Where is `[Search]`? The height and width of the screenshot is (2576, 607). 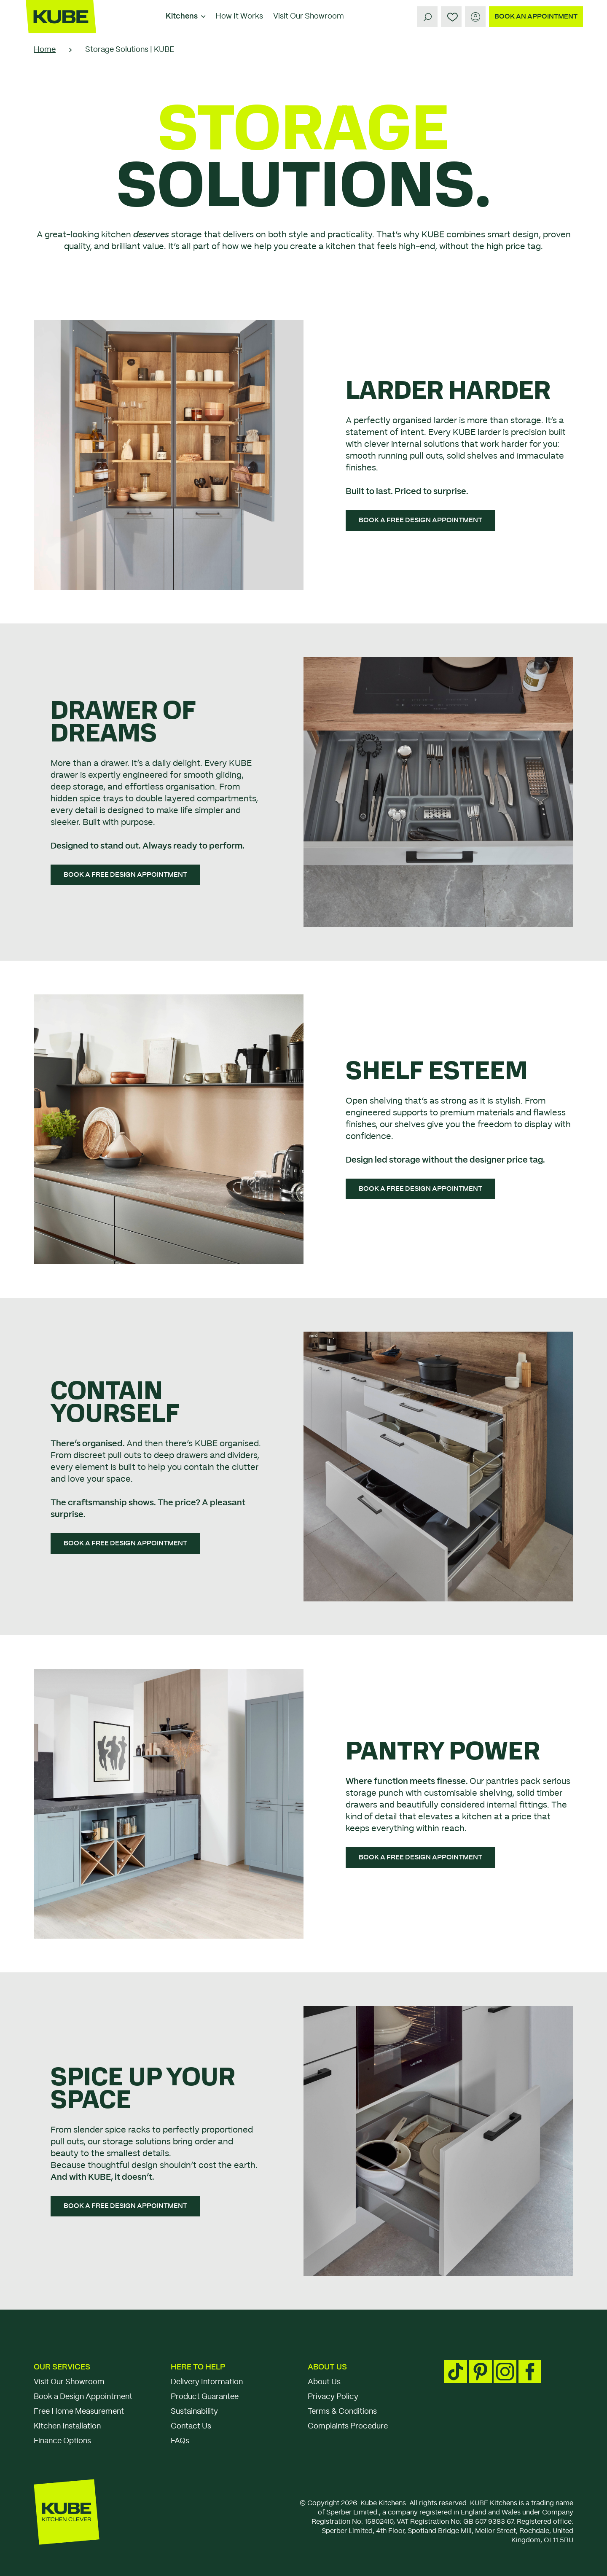 [Search] is located at coordinates (427, 16).